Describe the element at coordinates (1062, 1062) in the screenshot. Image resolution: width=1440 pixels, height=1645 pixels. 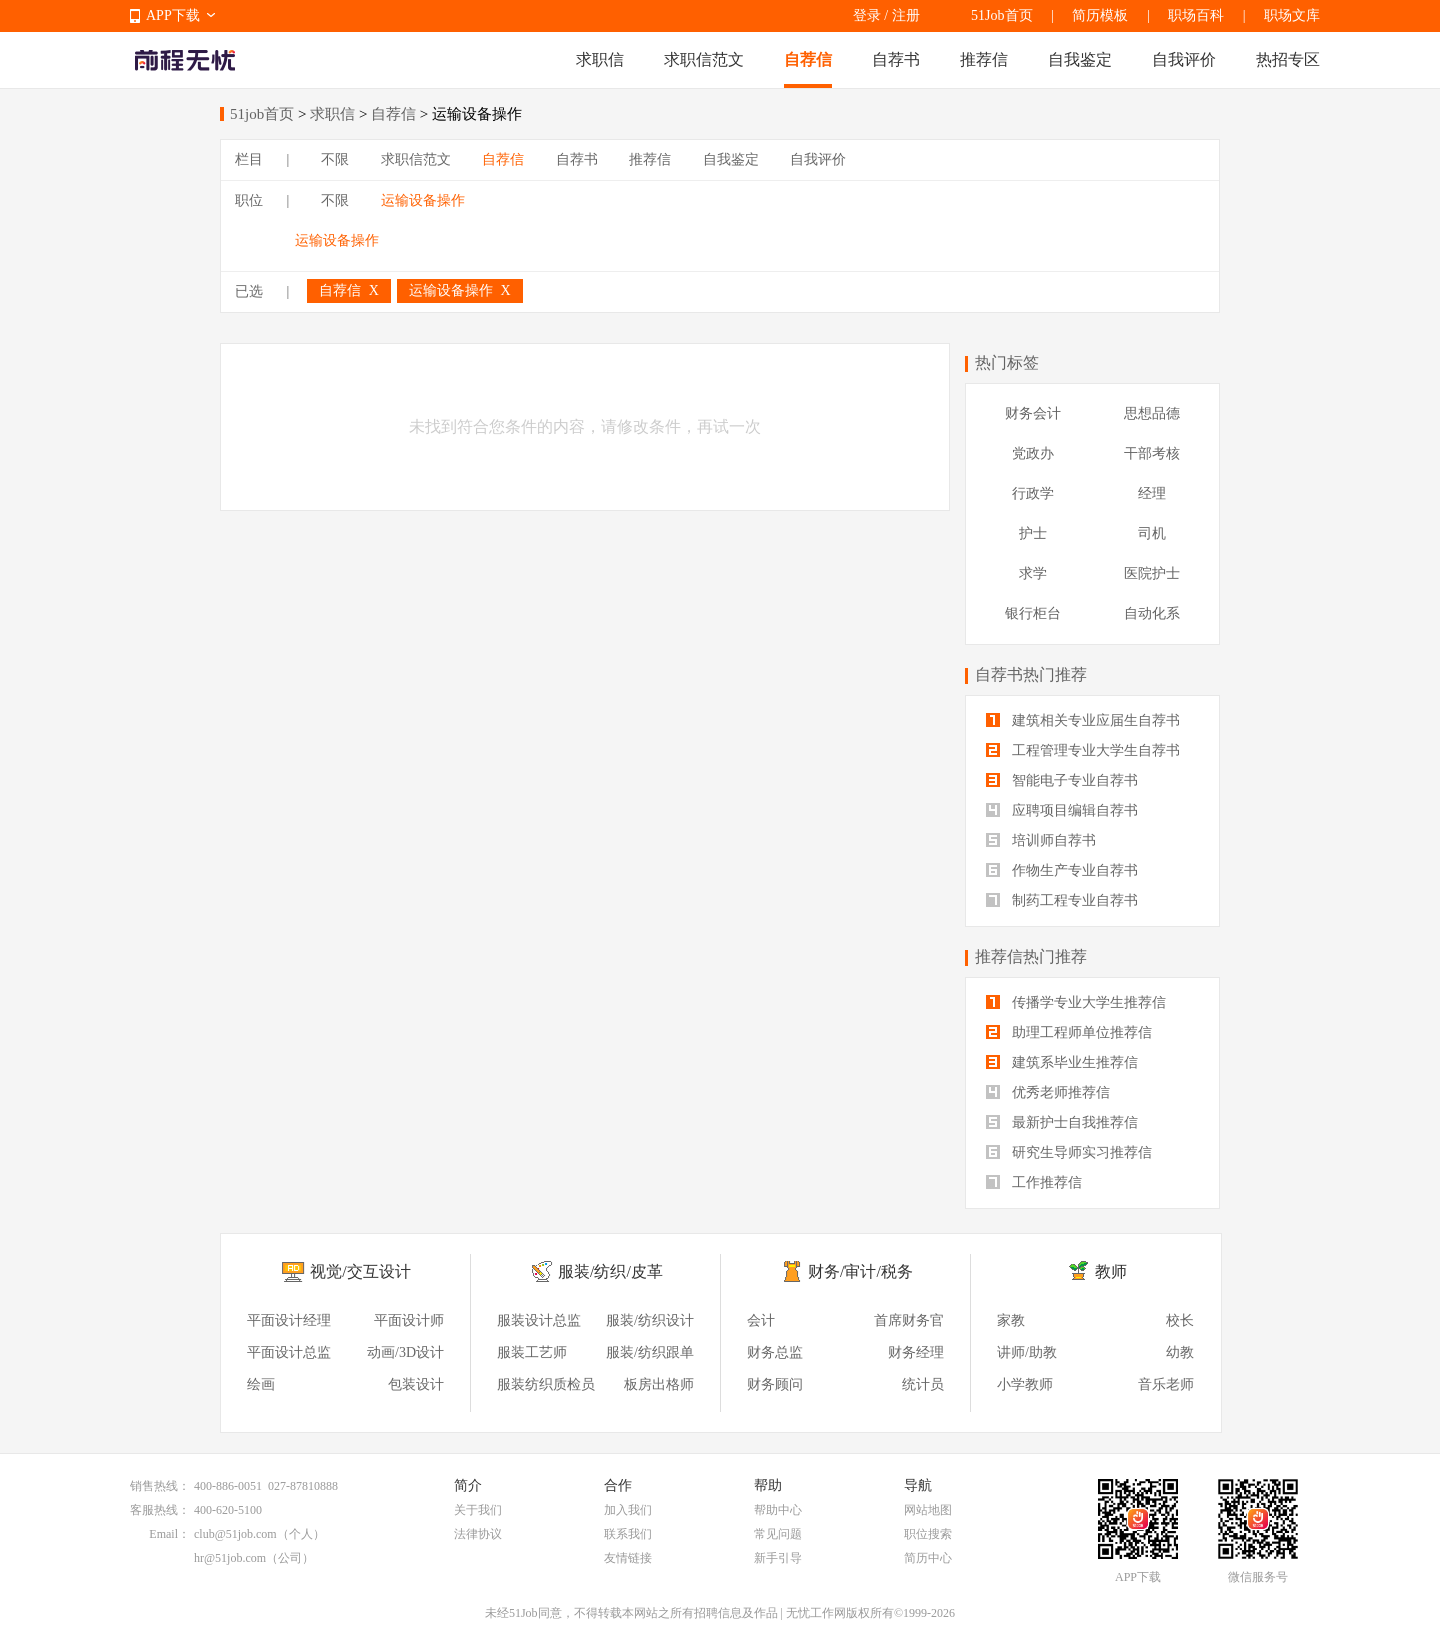
I see `建筑系毕业生推荐信` at that location.